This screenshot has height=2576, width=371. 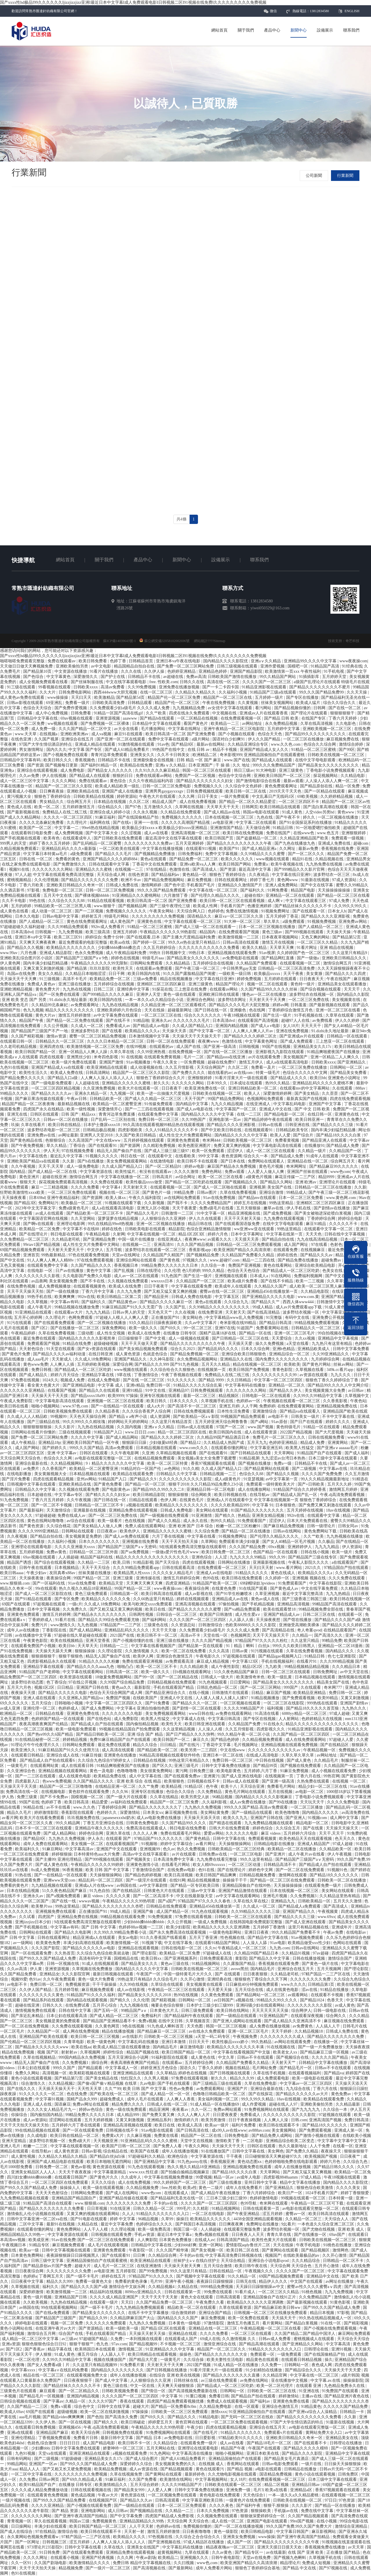 I want to click on 在线免费观看国产视频, so click(x=239, y=932).